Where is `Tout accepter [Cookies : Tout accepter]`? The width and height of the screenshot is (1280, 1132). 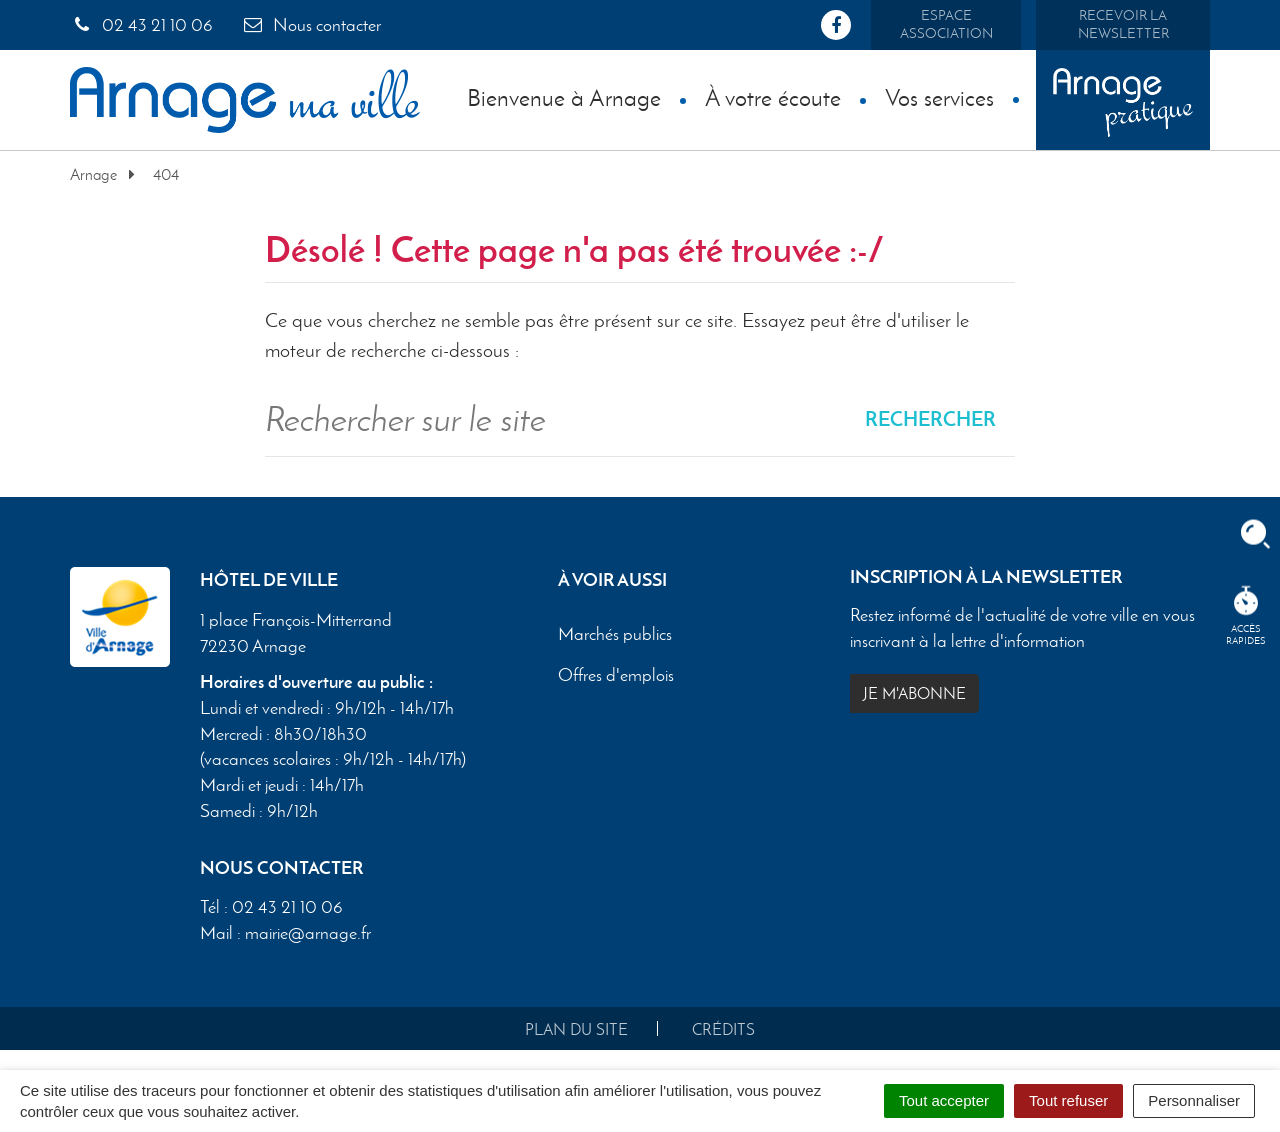
Tout accepter [Cookies : Tout accepter] is located at coordinates (944, 1100).